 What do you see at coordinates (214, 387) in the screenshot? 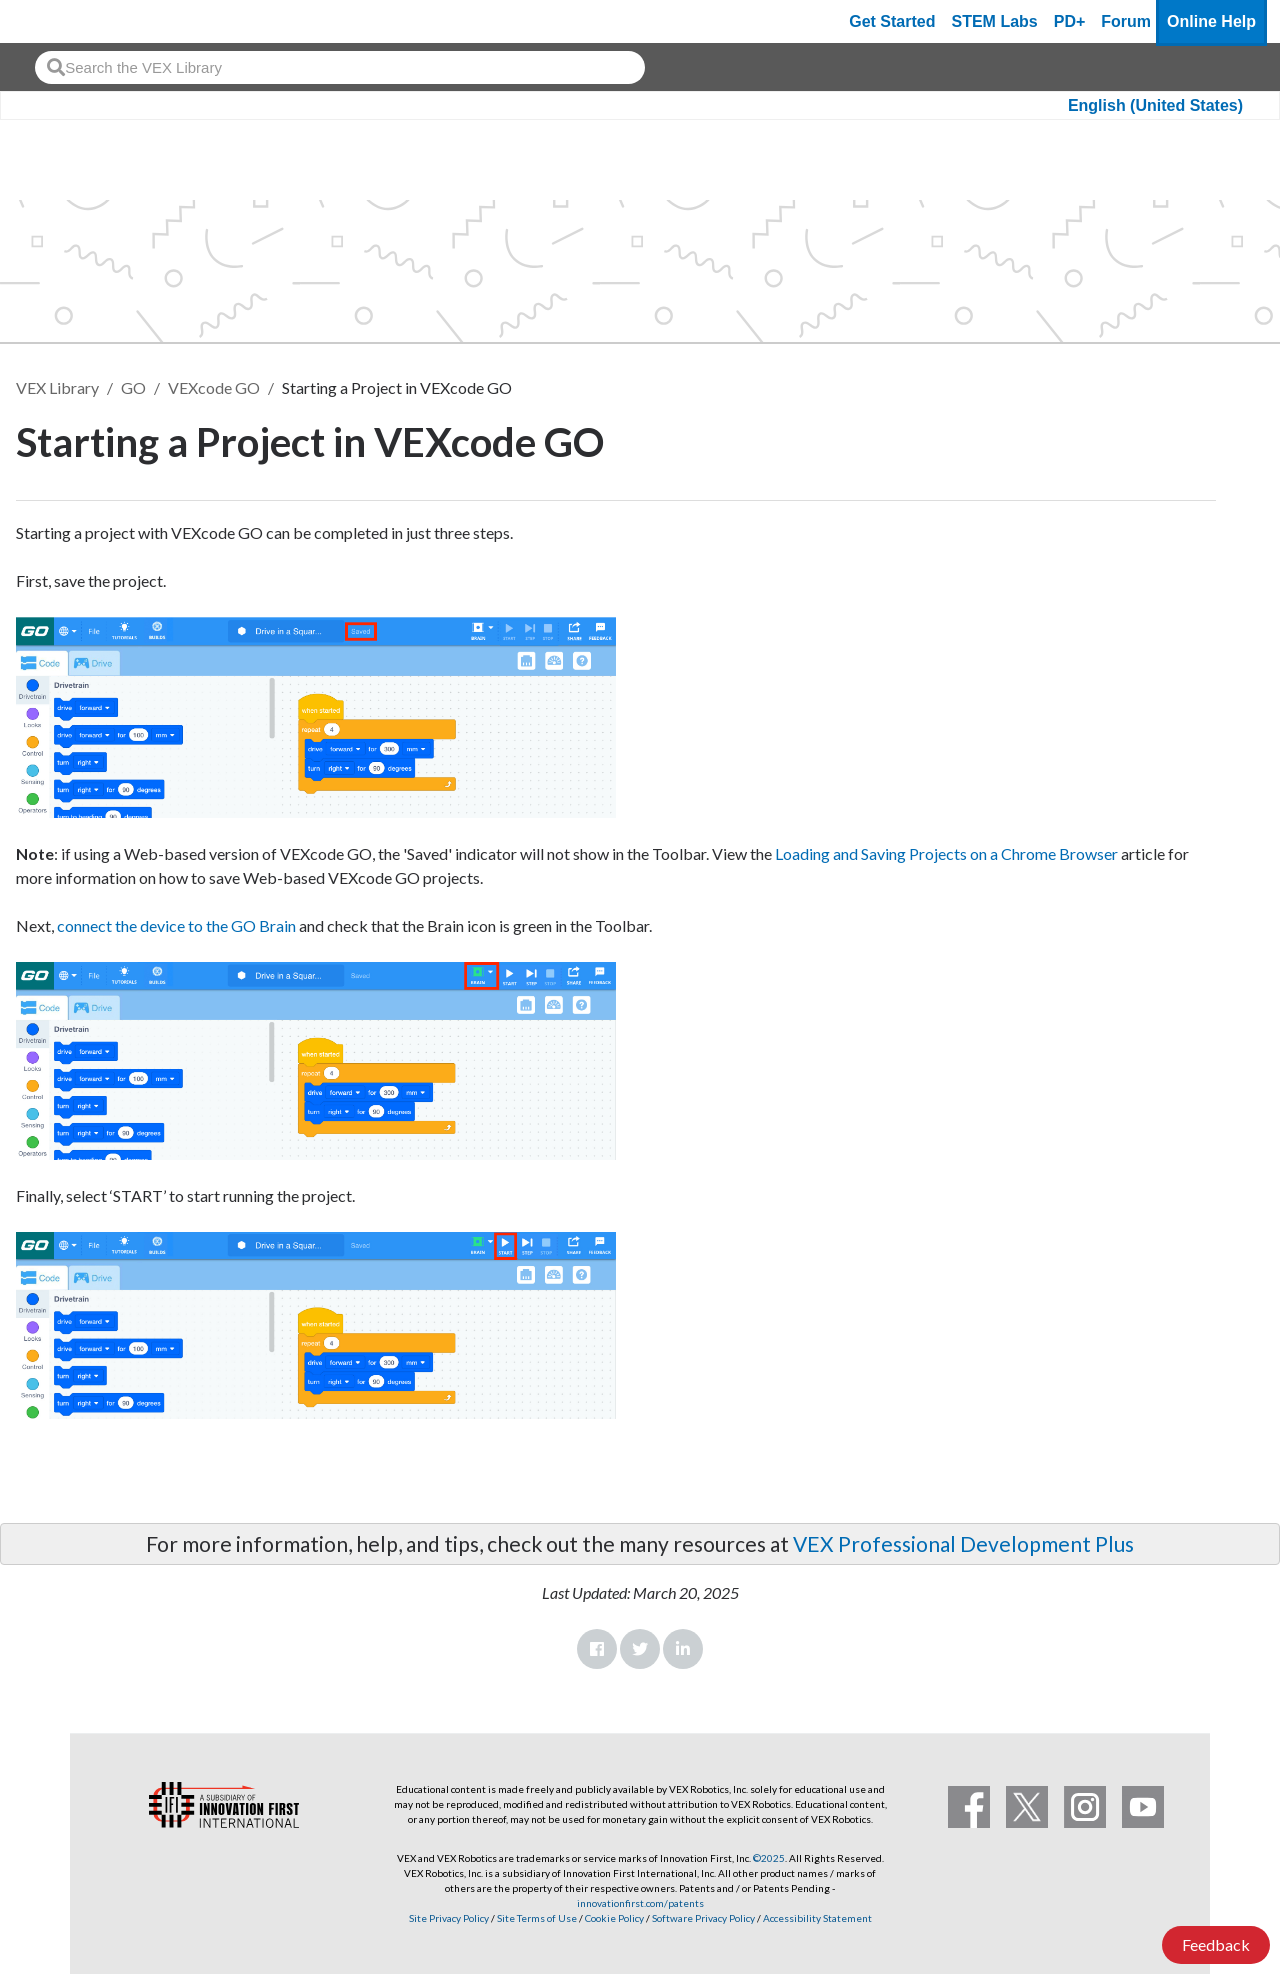
I see `VEXcode GO` at bounding box center [214, 387].